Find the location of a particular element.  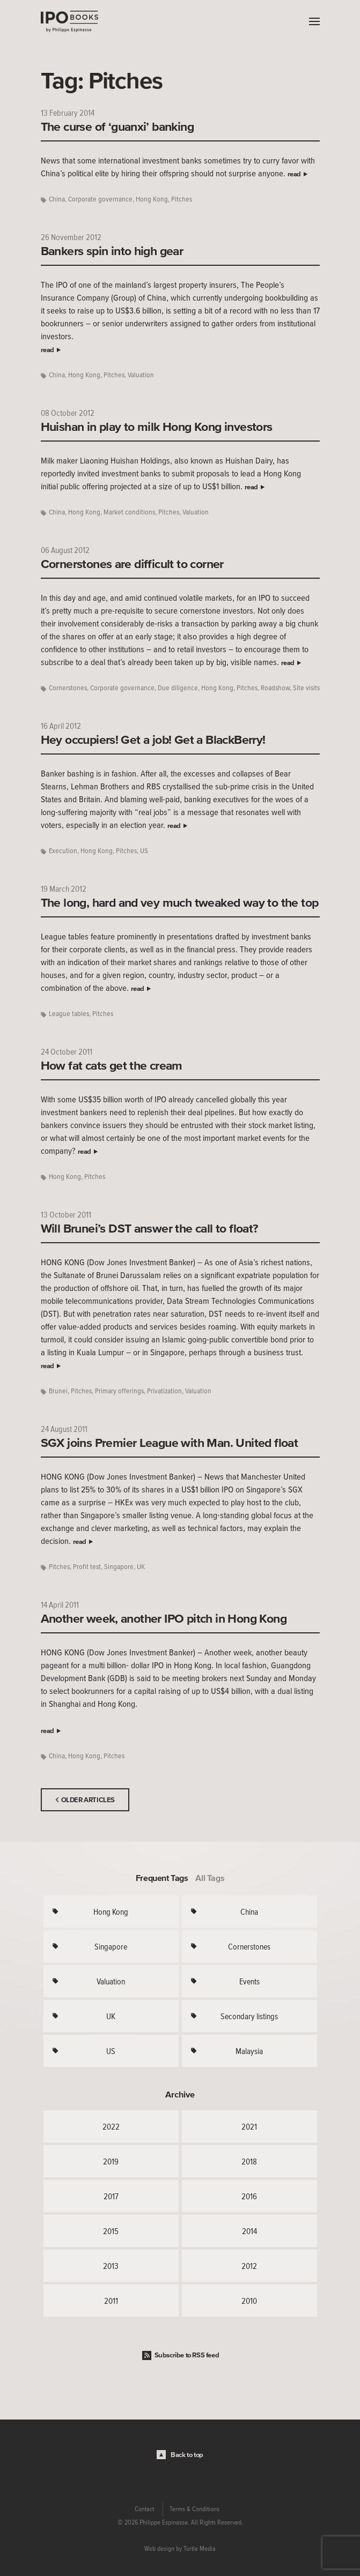

2018 is located at coordinates (249, 2161).